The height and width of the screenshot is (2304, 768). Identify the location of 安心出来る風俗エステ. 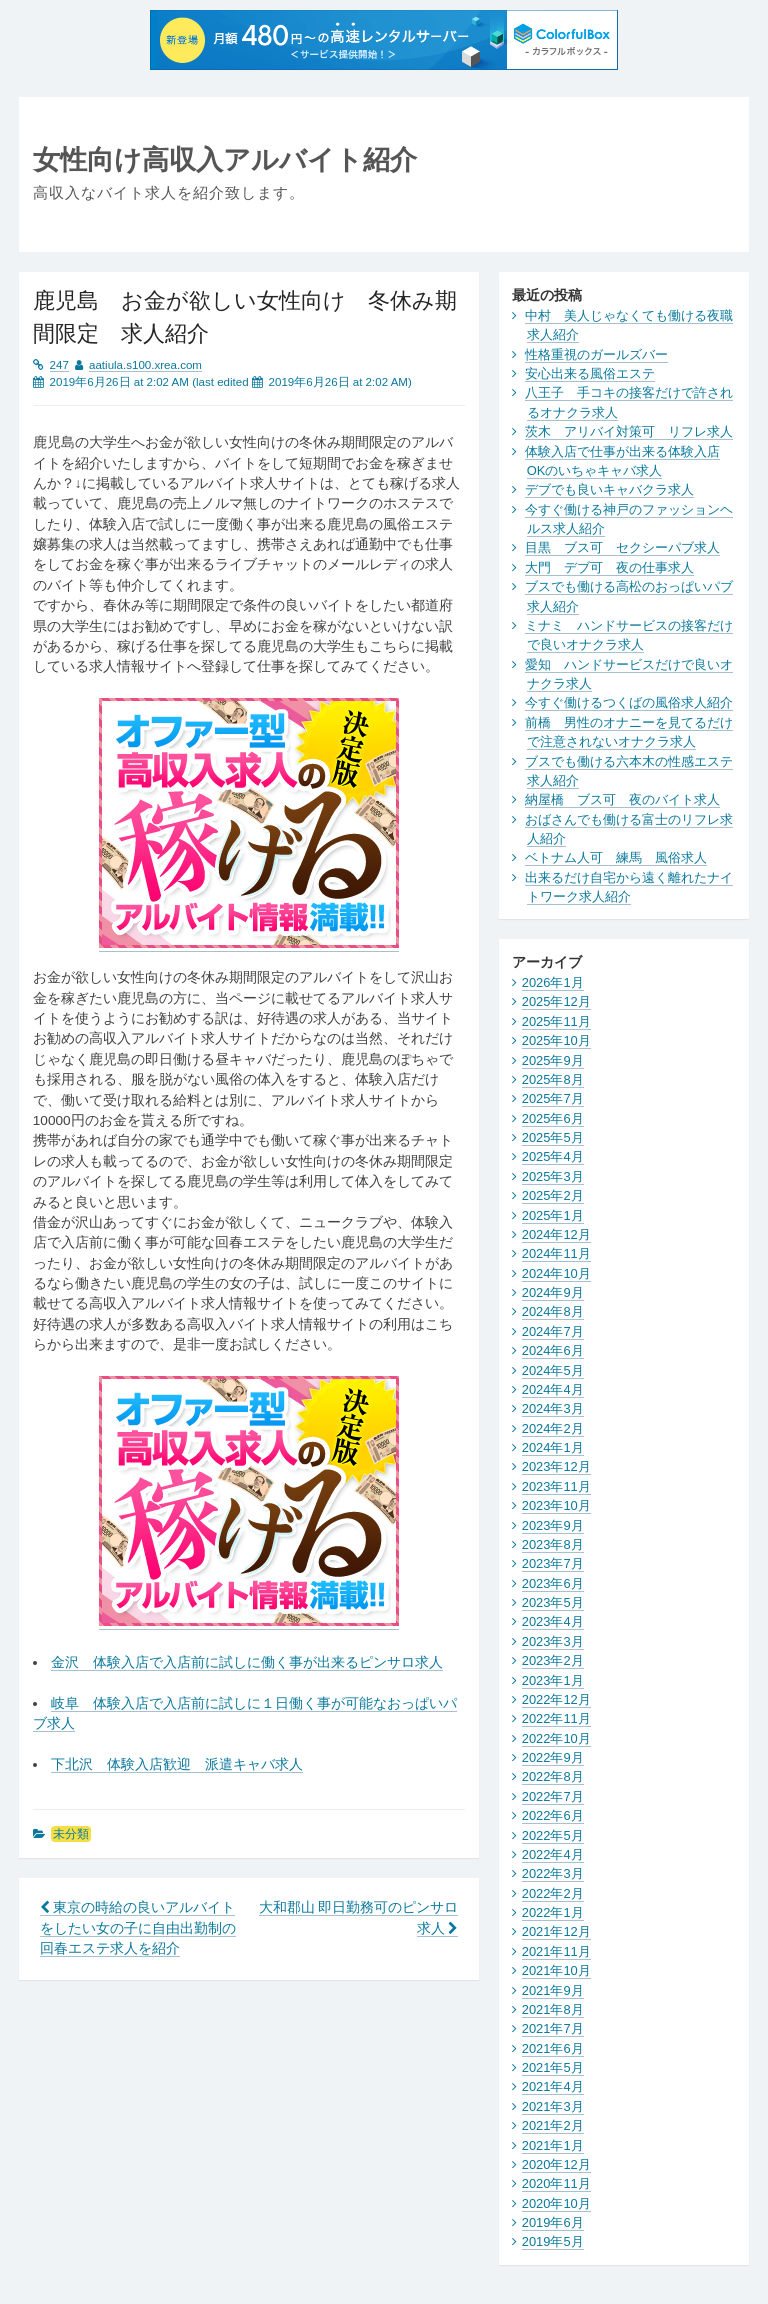
(590, 373).